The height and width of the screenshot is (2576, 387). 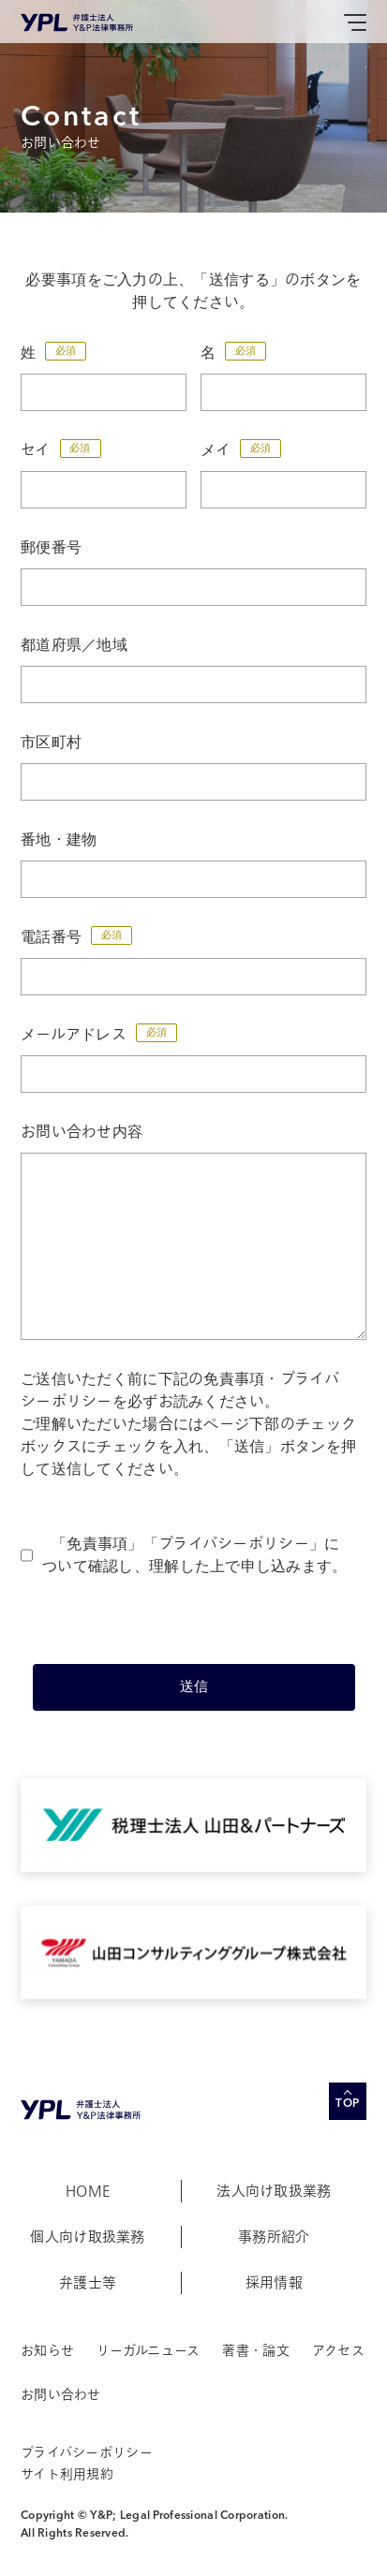 I want to click on TOP, so click(x=347, y=2104).